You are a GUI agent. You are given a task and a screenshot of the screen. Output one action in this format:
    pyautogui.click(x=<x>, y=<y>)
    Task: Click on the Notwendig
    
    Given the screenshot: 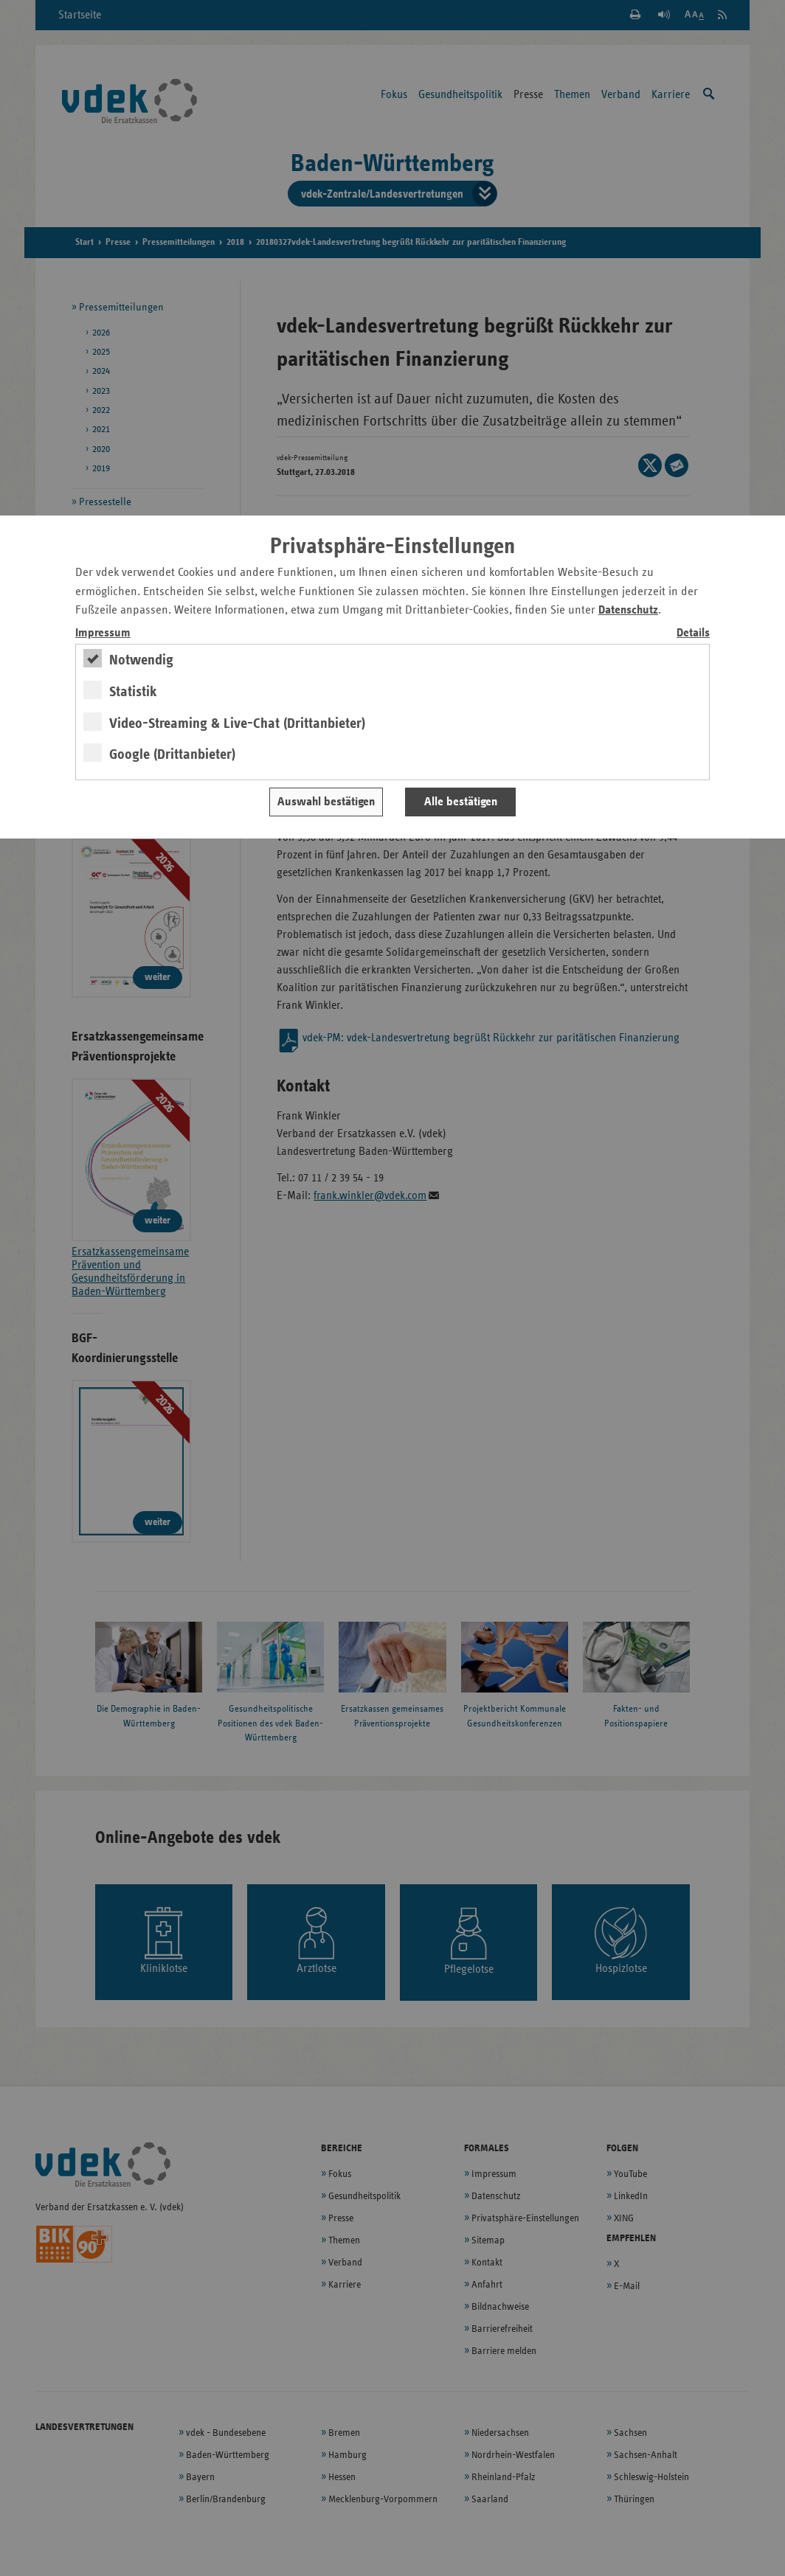 What is the action you would take?
    pyautogui.click(x=141, y=660)
    